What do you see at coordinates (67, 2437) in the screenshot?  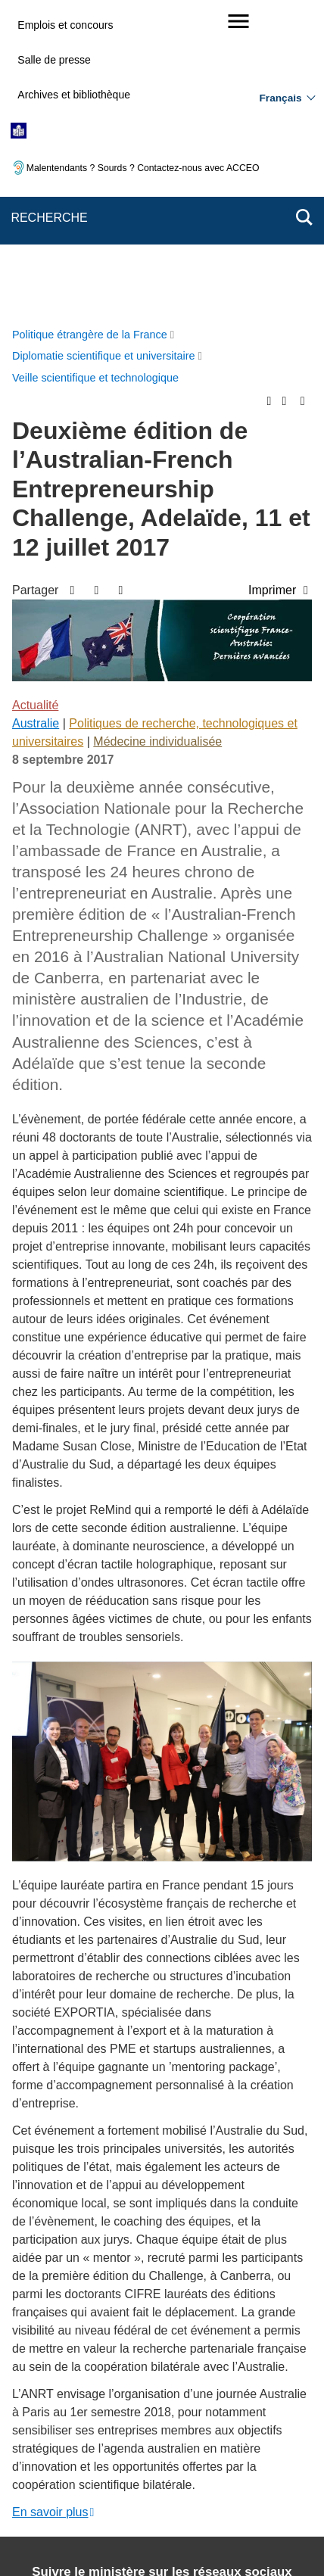 I see `Mentions légales` at bounding box center [67, 2437].